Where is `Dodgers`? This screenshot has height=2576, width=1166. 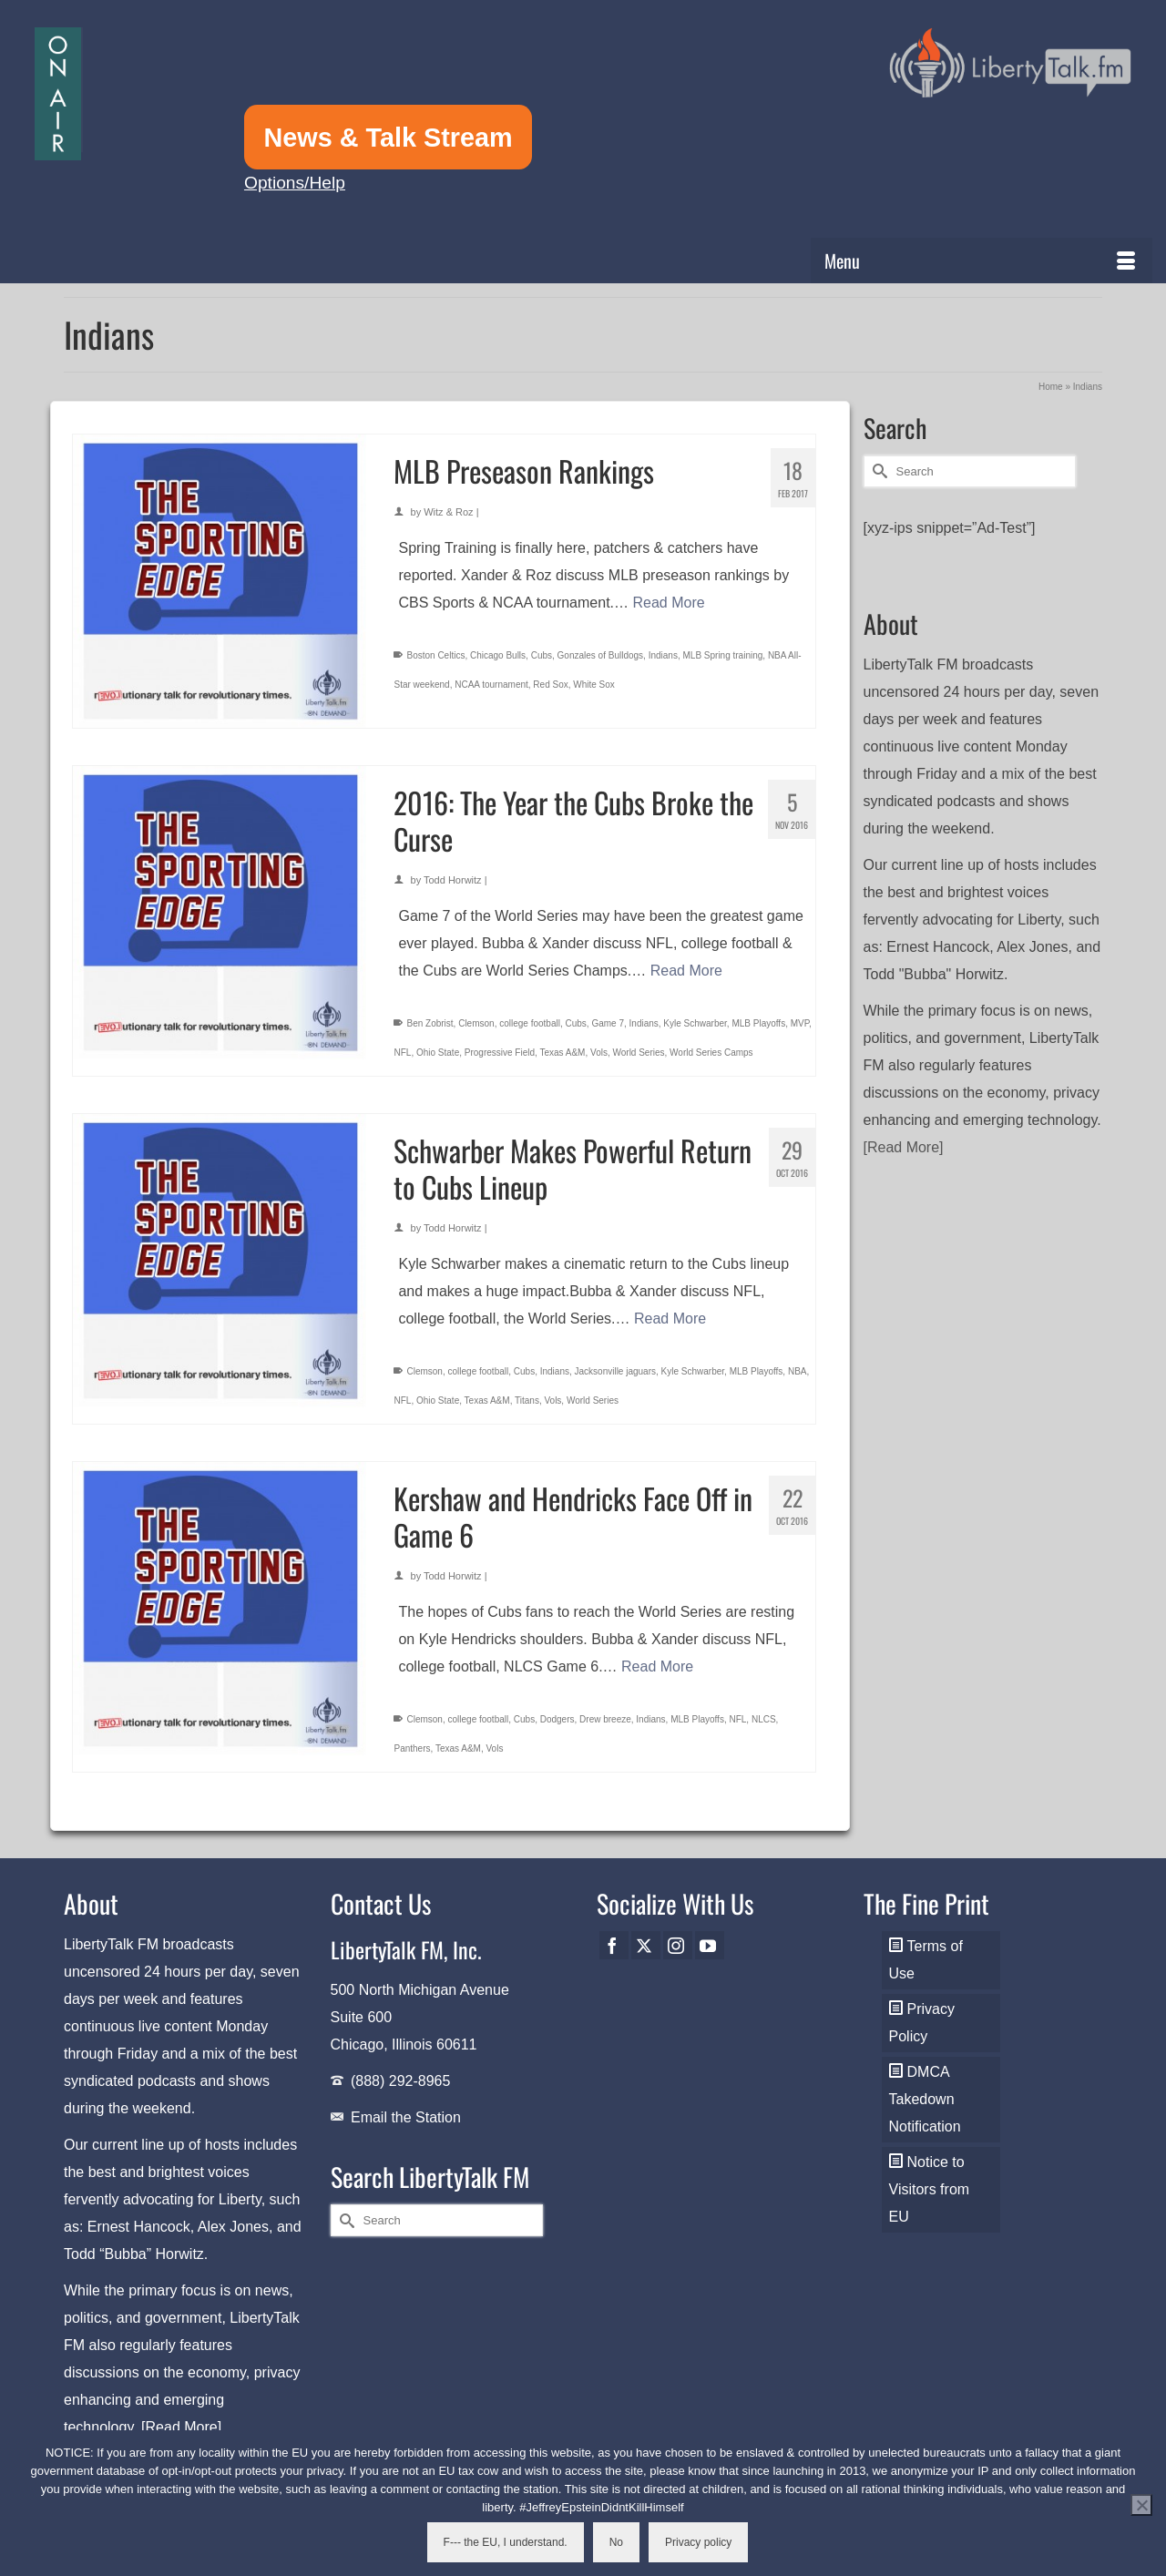 Dodgers is located at coordinates (557, 1719).